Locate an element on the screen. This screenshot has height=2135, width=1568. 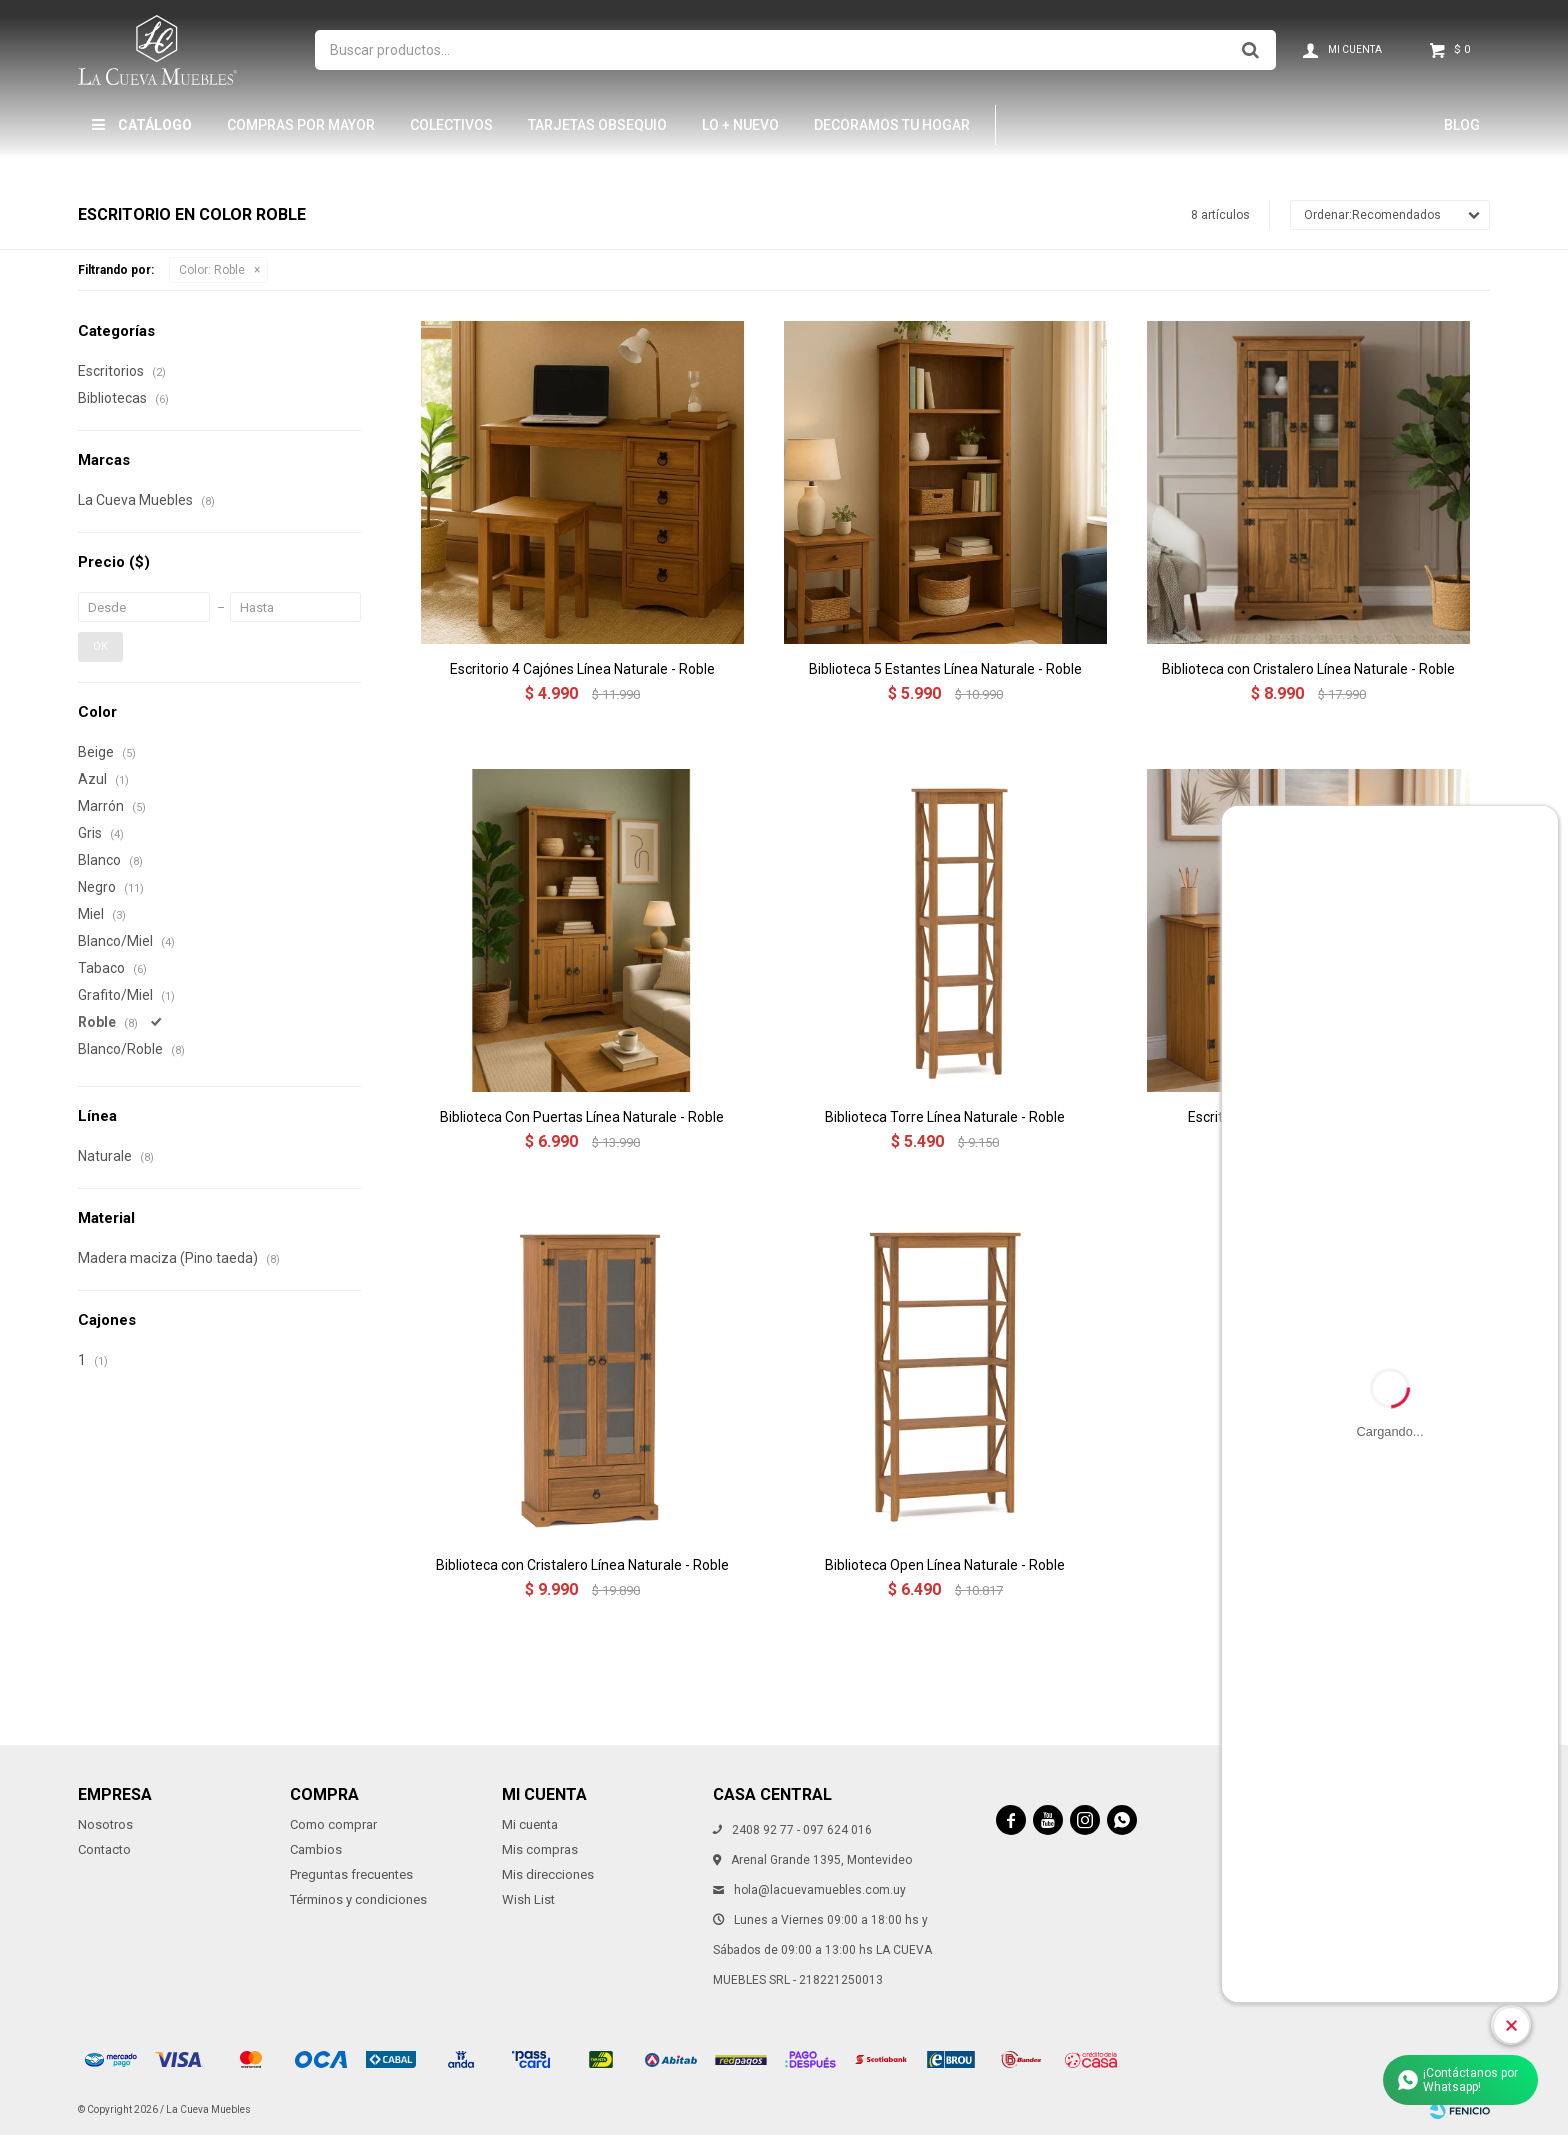
Compras por mayor is located at coordinates (301, 125).